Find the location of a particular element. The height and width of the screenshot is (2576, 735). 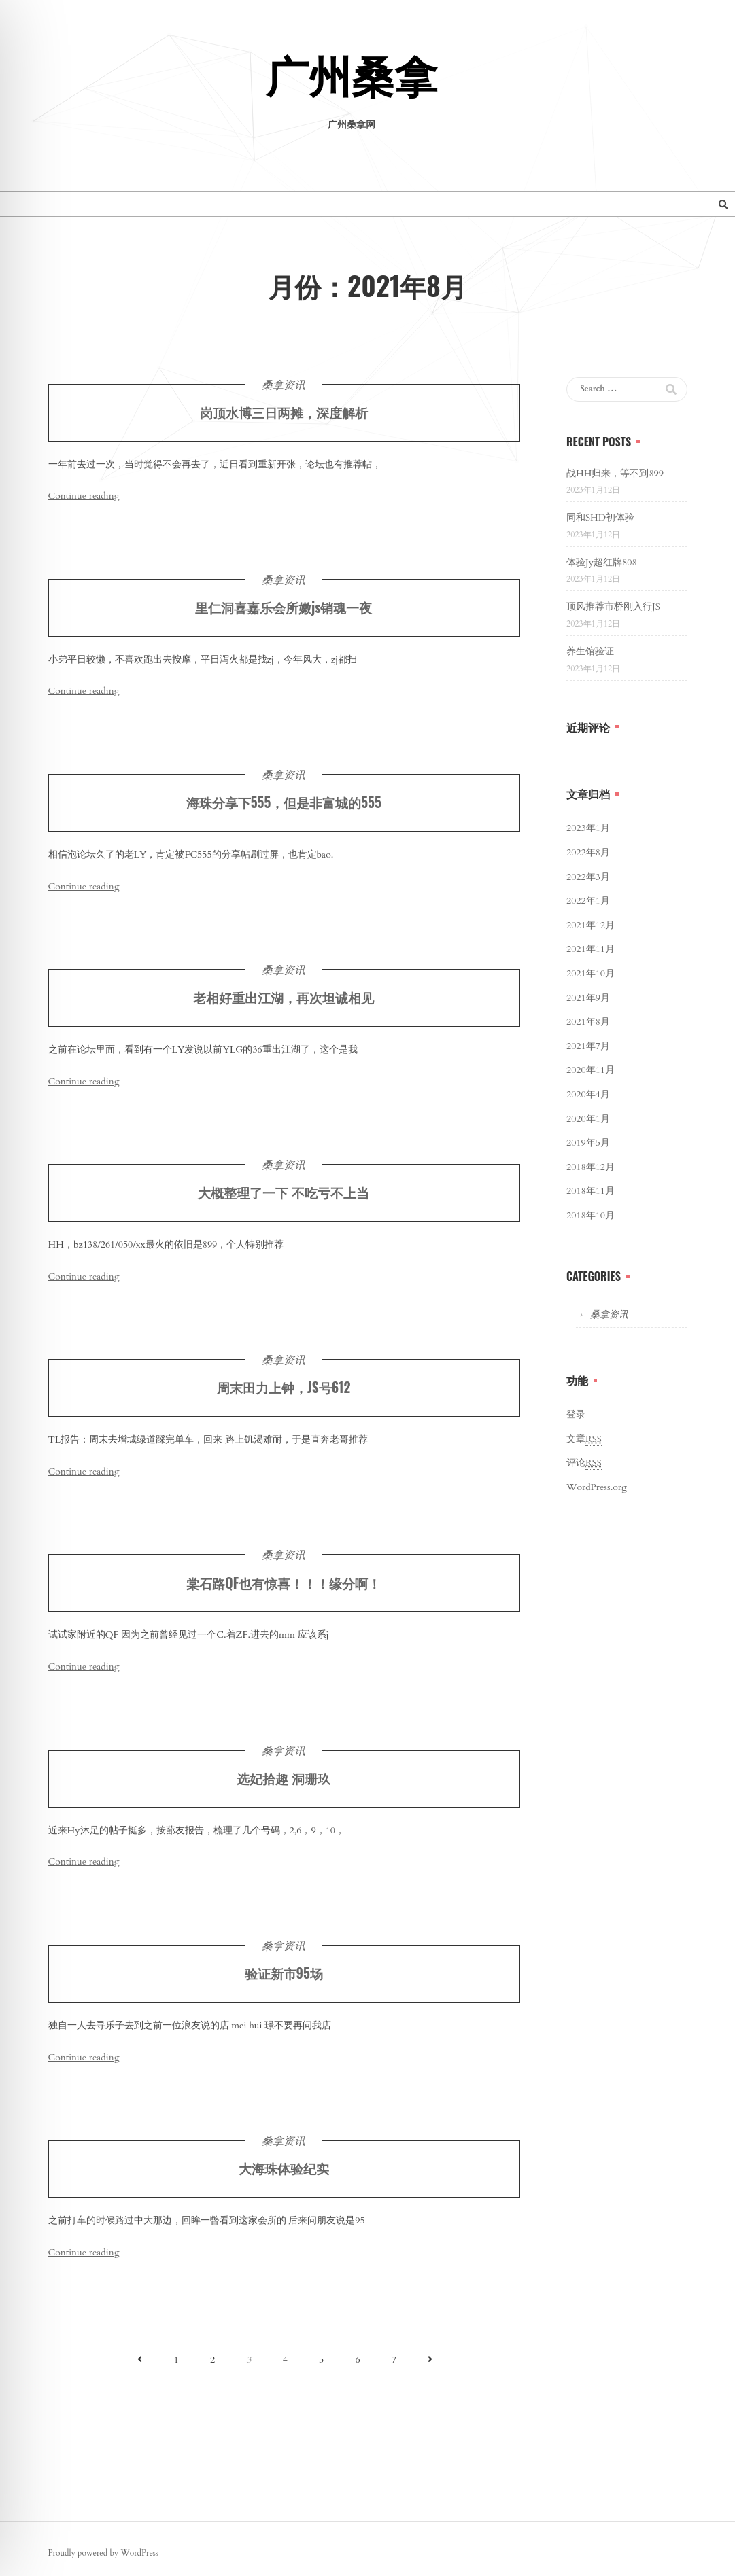

2021年10月 is located at coordinates (590, 973).